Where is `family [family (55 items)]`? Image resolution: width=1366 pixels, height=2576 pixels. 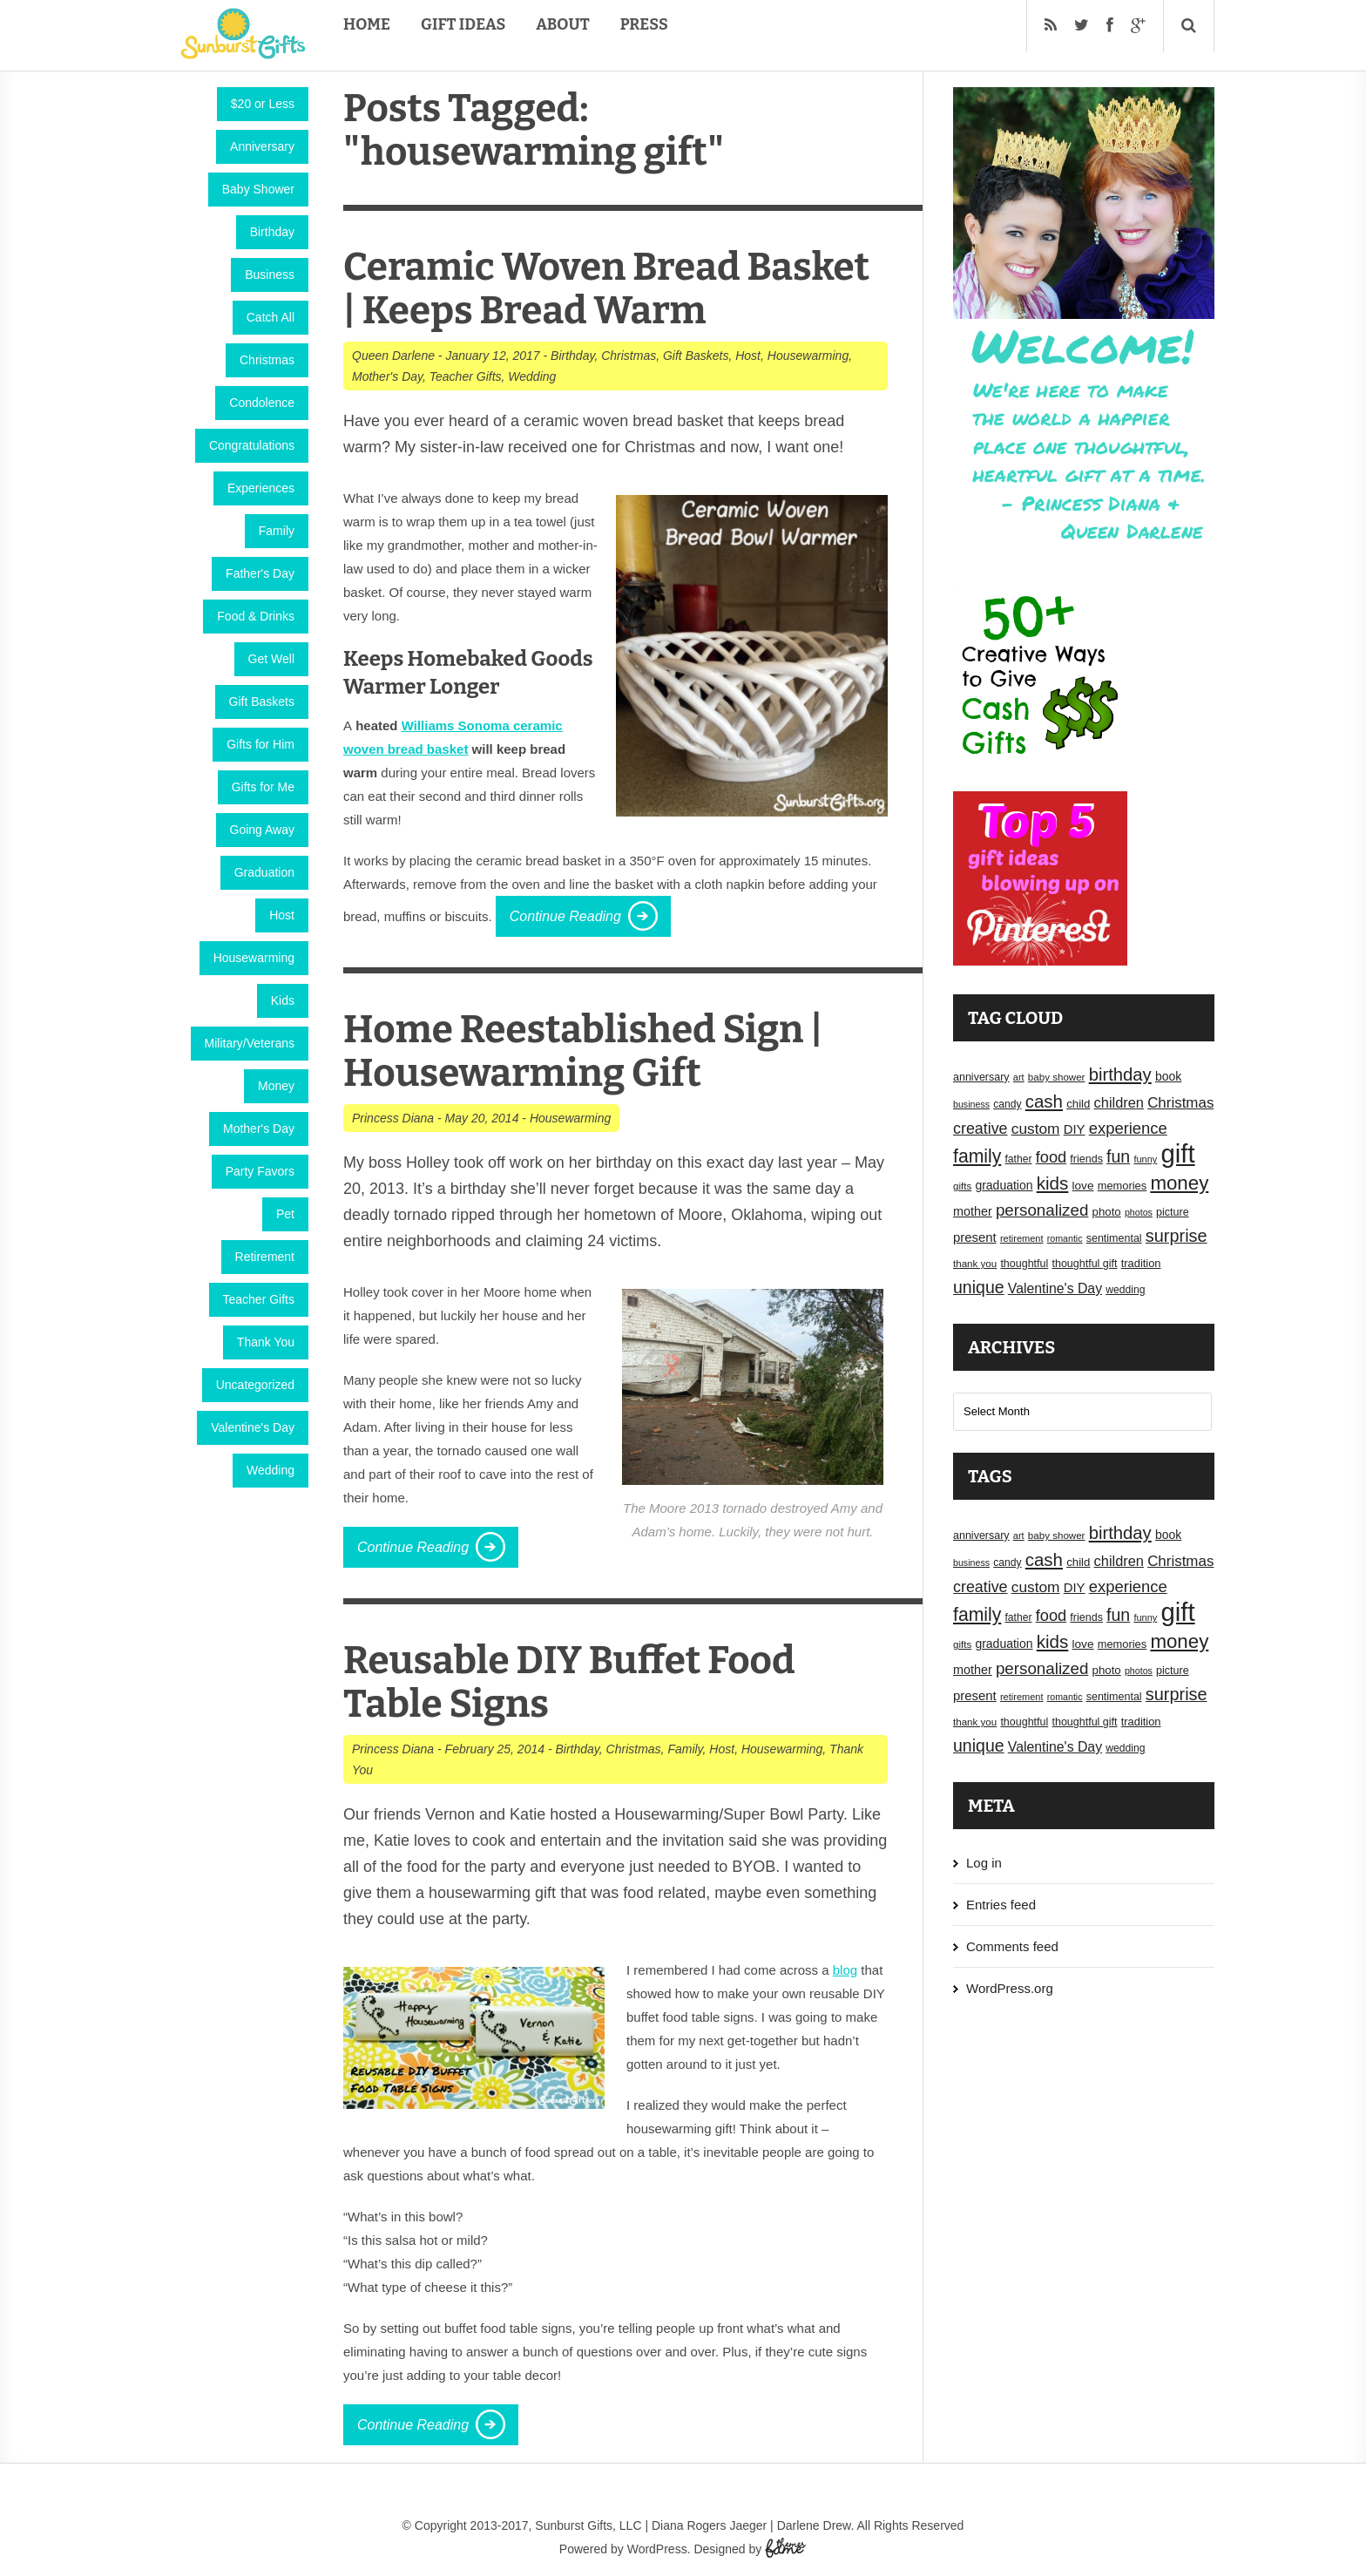 family [family (55 items)] is located at coordinates (977, 1156).